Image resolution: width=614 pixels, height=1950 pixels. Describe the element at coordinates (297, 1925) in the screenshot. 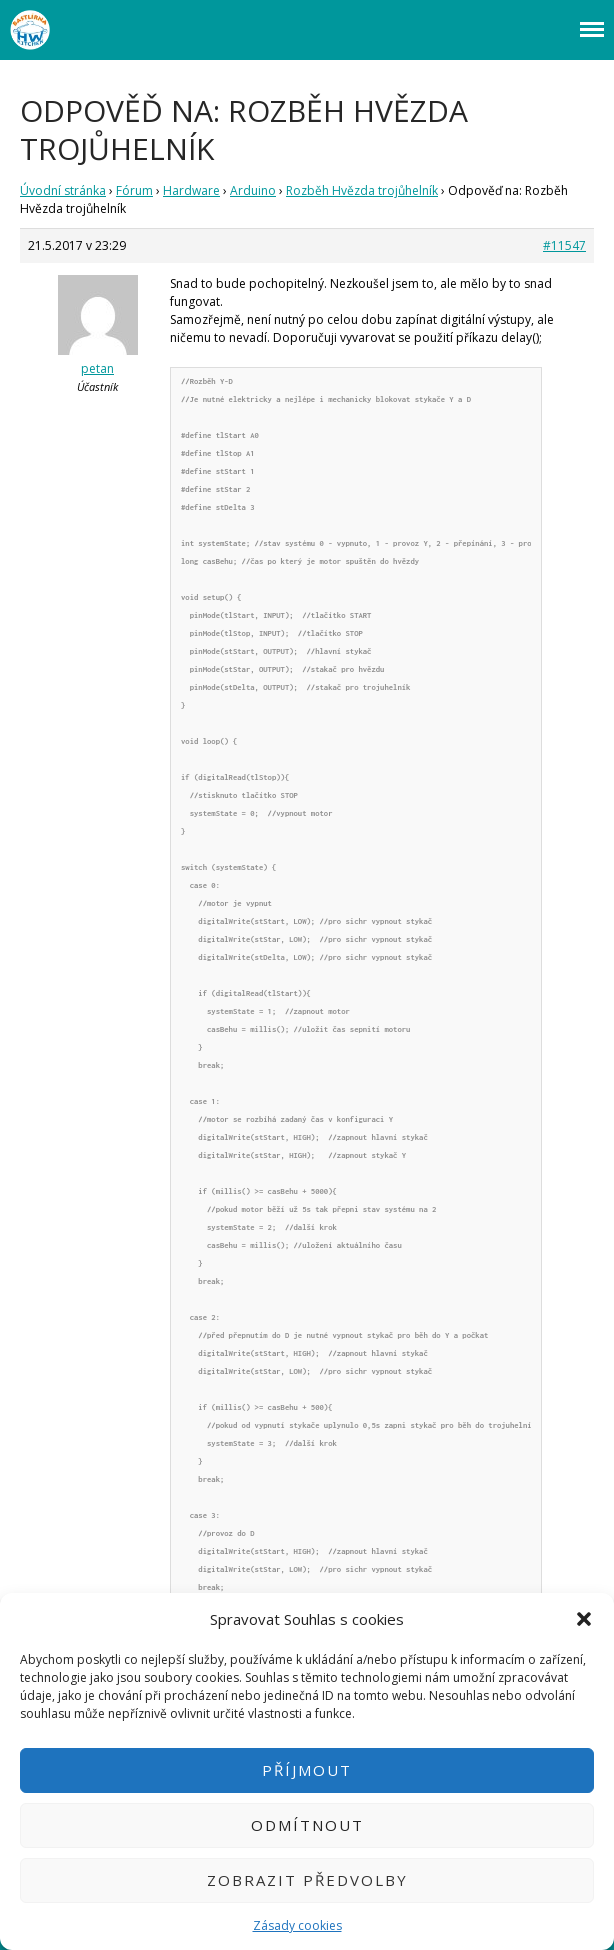

I see `Zásady cookies` at that location.